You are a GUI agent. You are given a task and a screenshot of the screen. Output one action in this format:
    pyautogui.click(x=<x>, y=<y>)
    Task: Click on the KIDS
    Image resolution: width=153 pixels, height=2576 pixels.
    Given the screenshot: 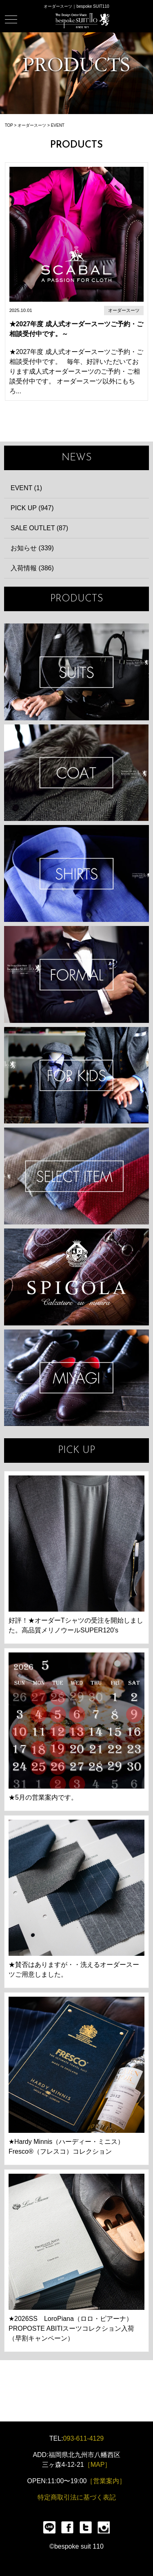 What is the action you would take?
    pyautogui.click(x=76, y=1075)
    